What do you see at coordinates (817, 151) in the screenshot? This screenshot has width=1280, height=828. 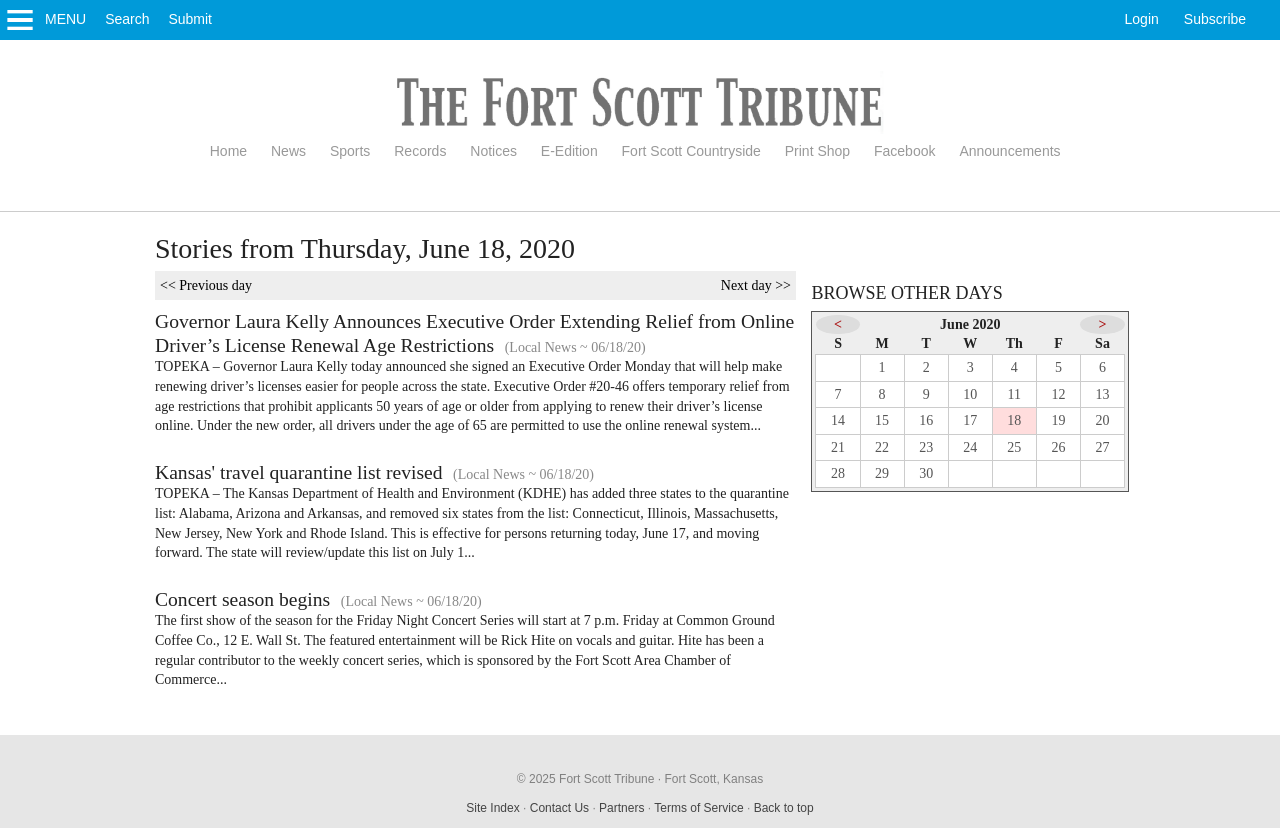 I see `Print Shop` at bounding box center [817, 151].